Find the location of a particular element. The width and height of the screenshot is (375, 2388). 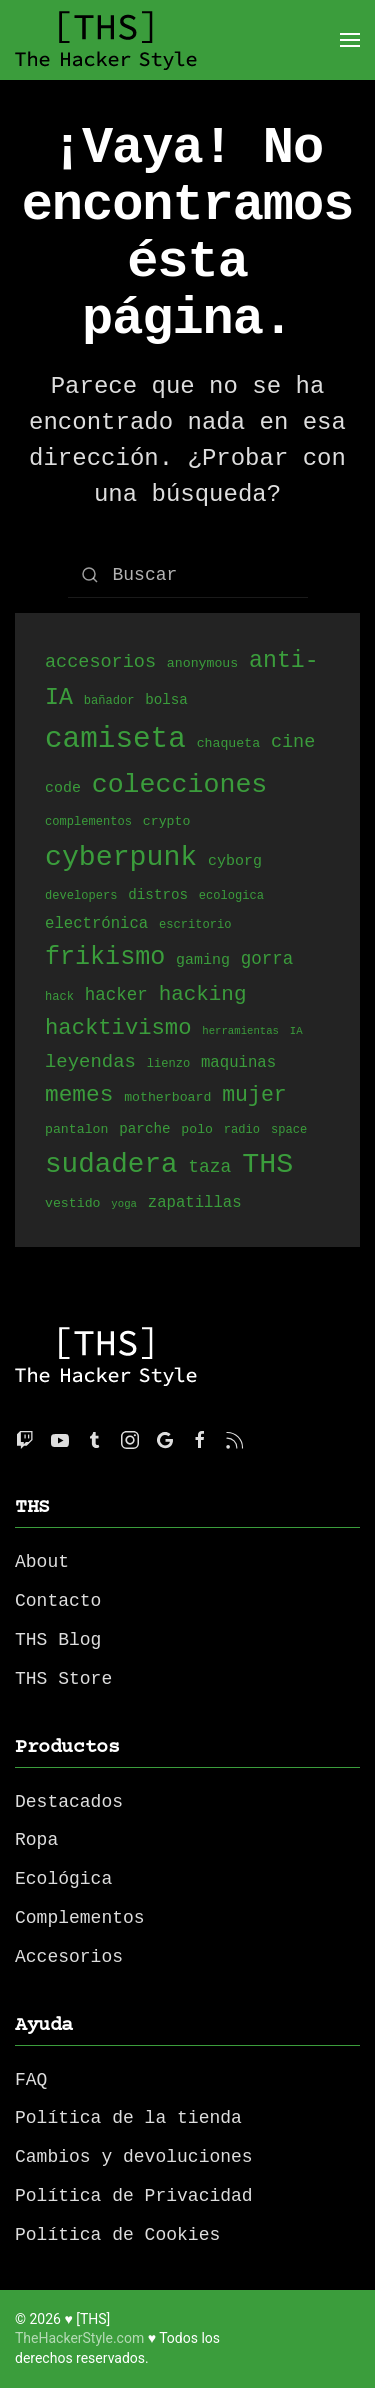

ecologica [ecologica (4 productos)] is located at coordinates (231, 896).